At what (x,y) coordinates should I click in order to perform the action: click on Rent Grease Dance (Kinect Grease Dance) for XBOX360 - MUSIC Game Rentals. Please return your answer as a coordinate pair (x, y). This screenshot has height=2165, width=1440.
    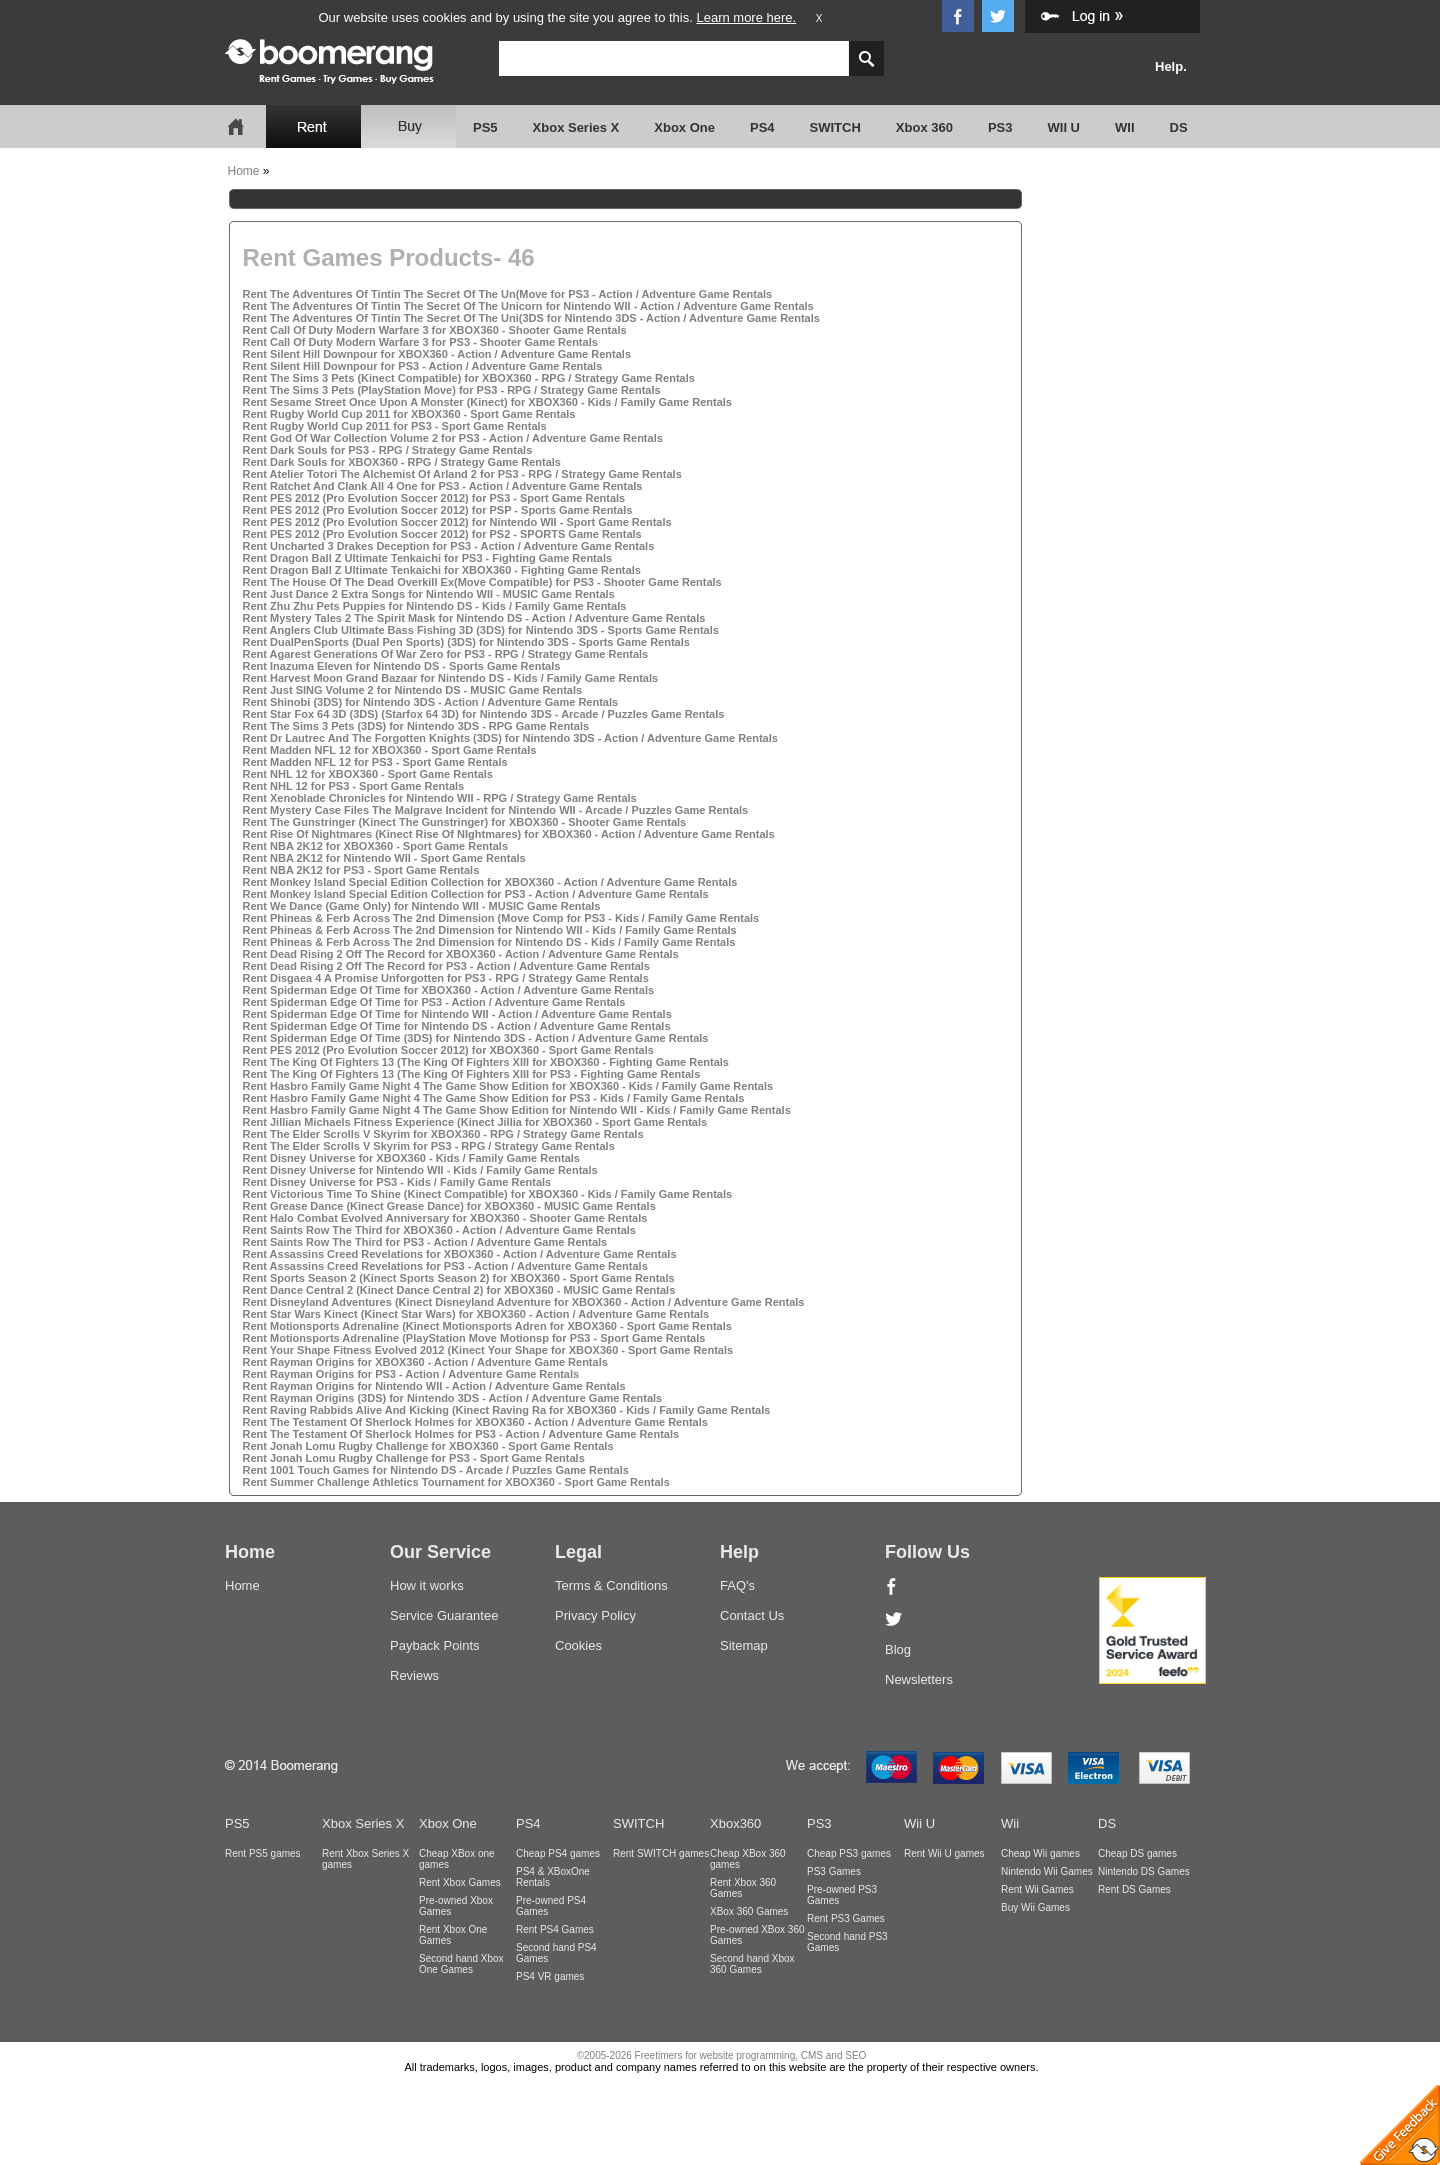
    Looking at the image, I should click on (449, 1206).